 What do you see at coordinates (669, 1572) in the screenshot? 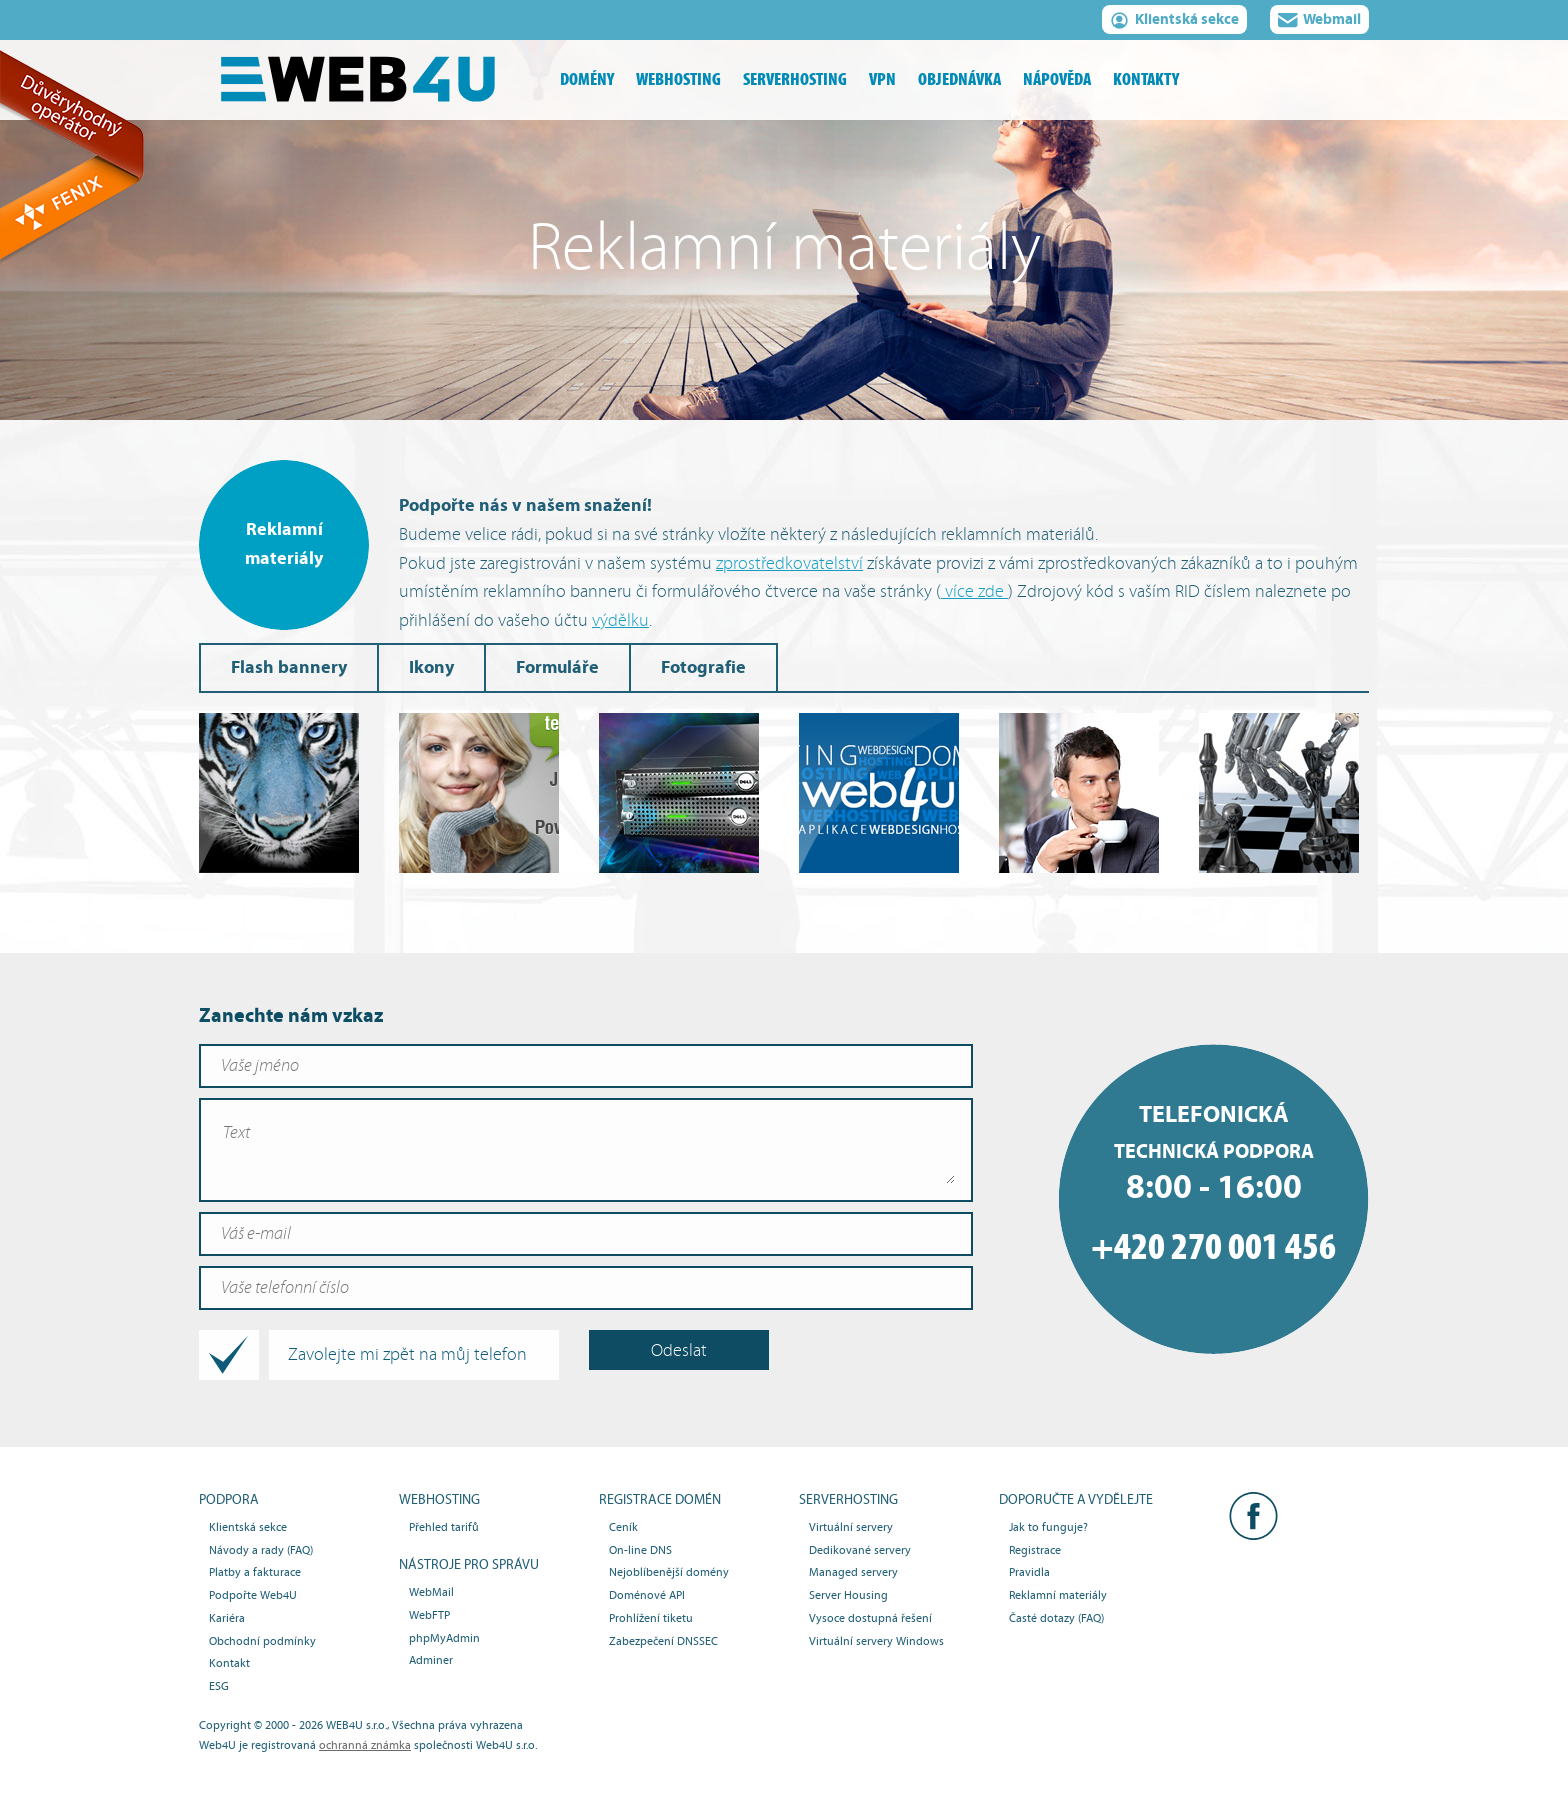
I see `Nejoblíbenější domény` at bounding box center [669, 1572].